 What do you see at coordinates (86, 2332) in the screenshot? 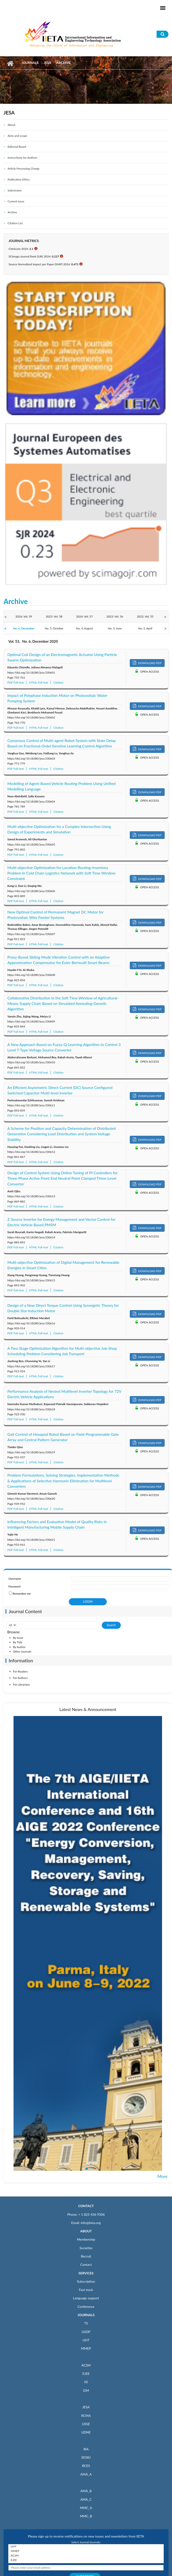
I see `IJSDP` at bounding box center [86, 2332].